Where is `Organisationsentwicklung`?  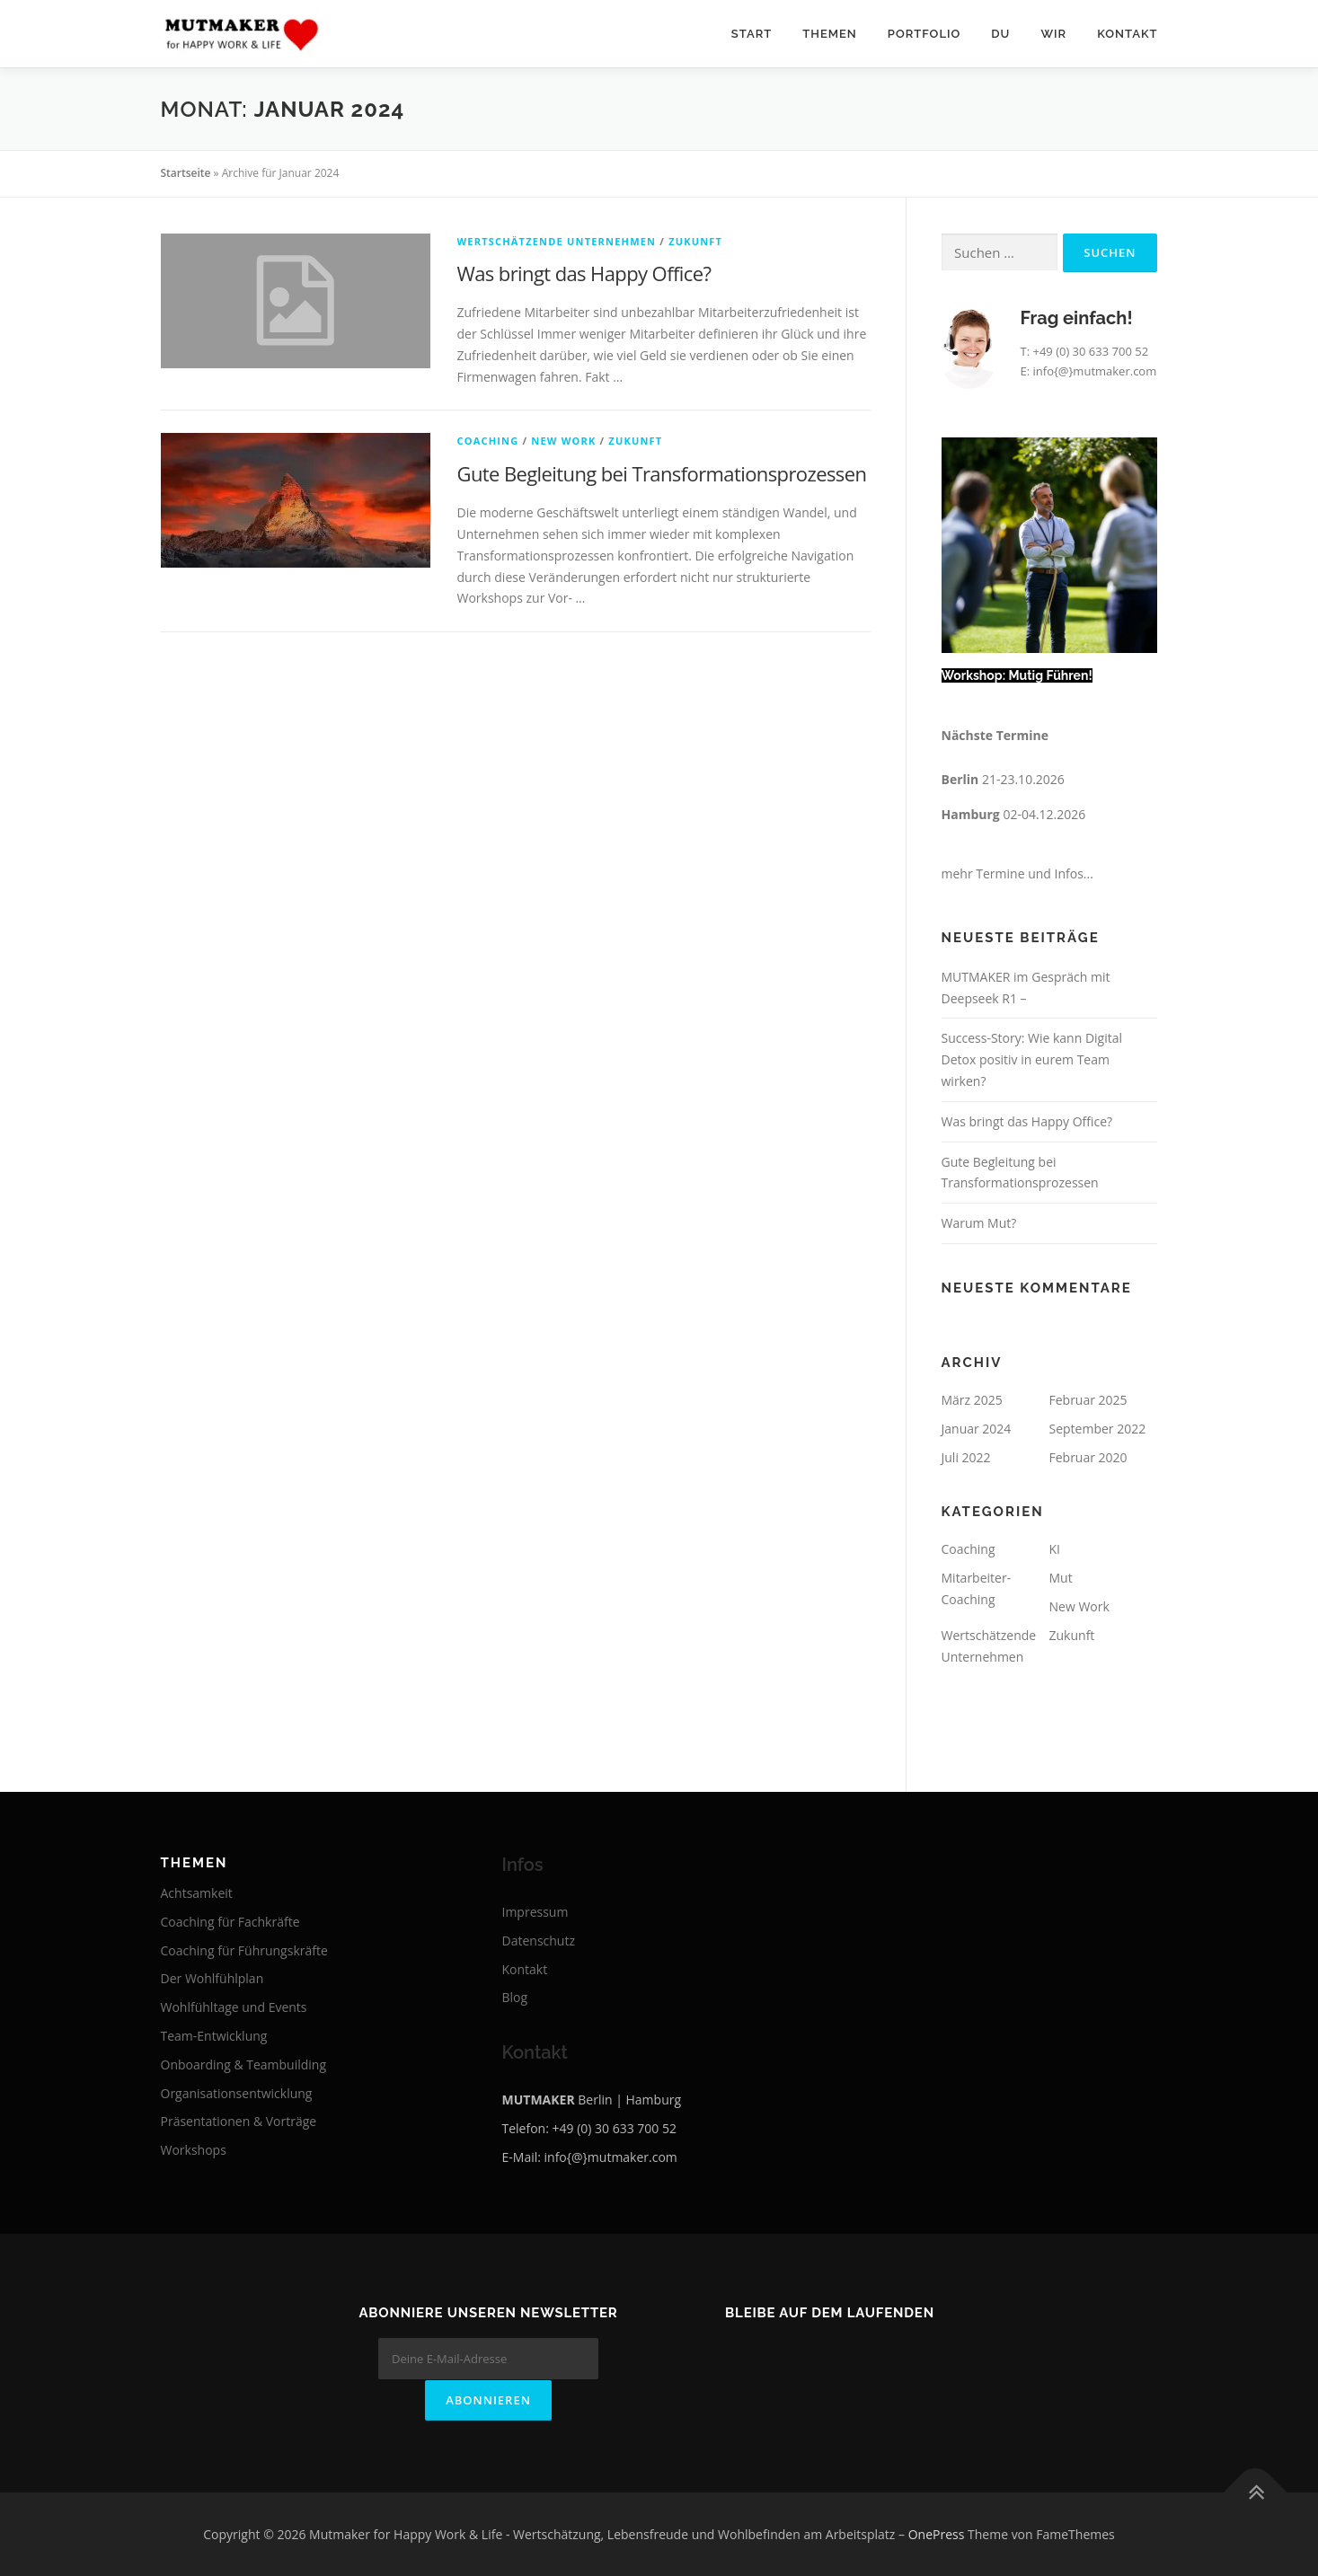 Organisationsentwicklung is located at coordinates (237, 2093).